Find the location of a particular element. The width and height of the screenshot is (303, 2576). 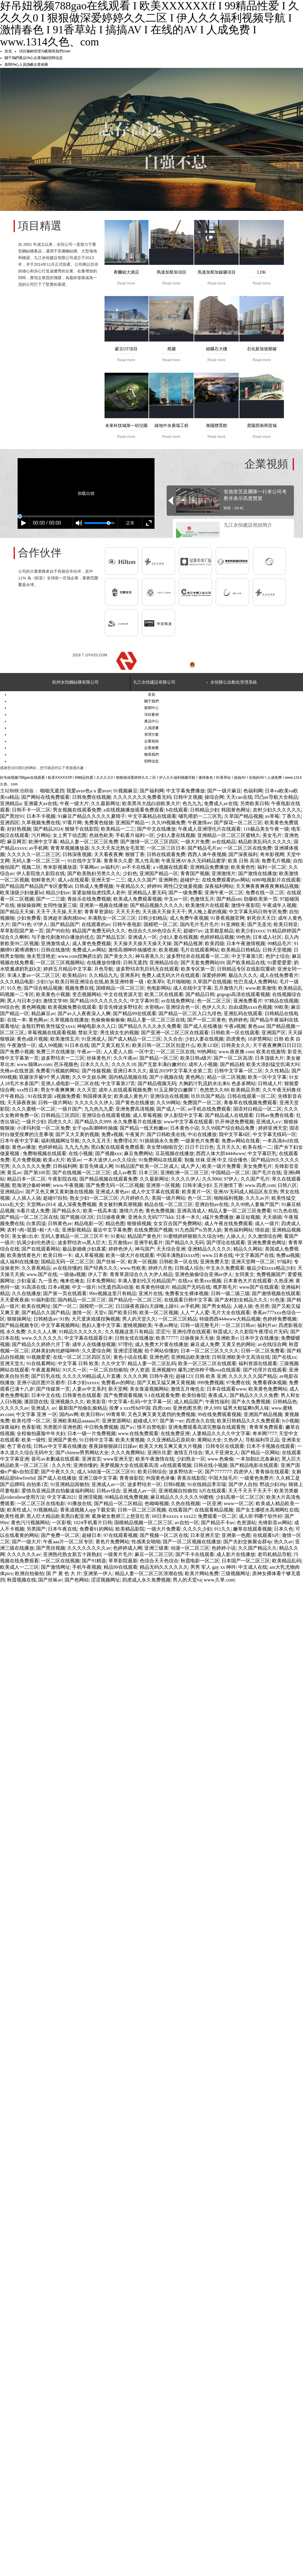

国产日韩欧美在线 is located at coordinates (166, 1134).